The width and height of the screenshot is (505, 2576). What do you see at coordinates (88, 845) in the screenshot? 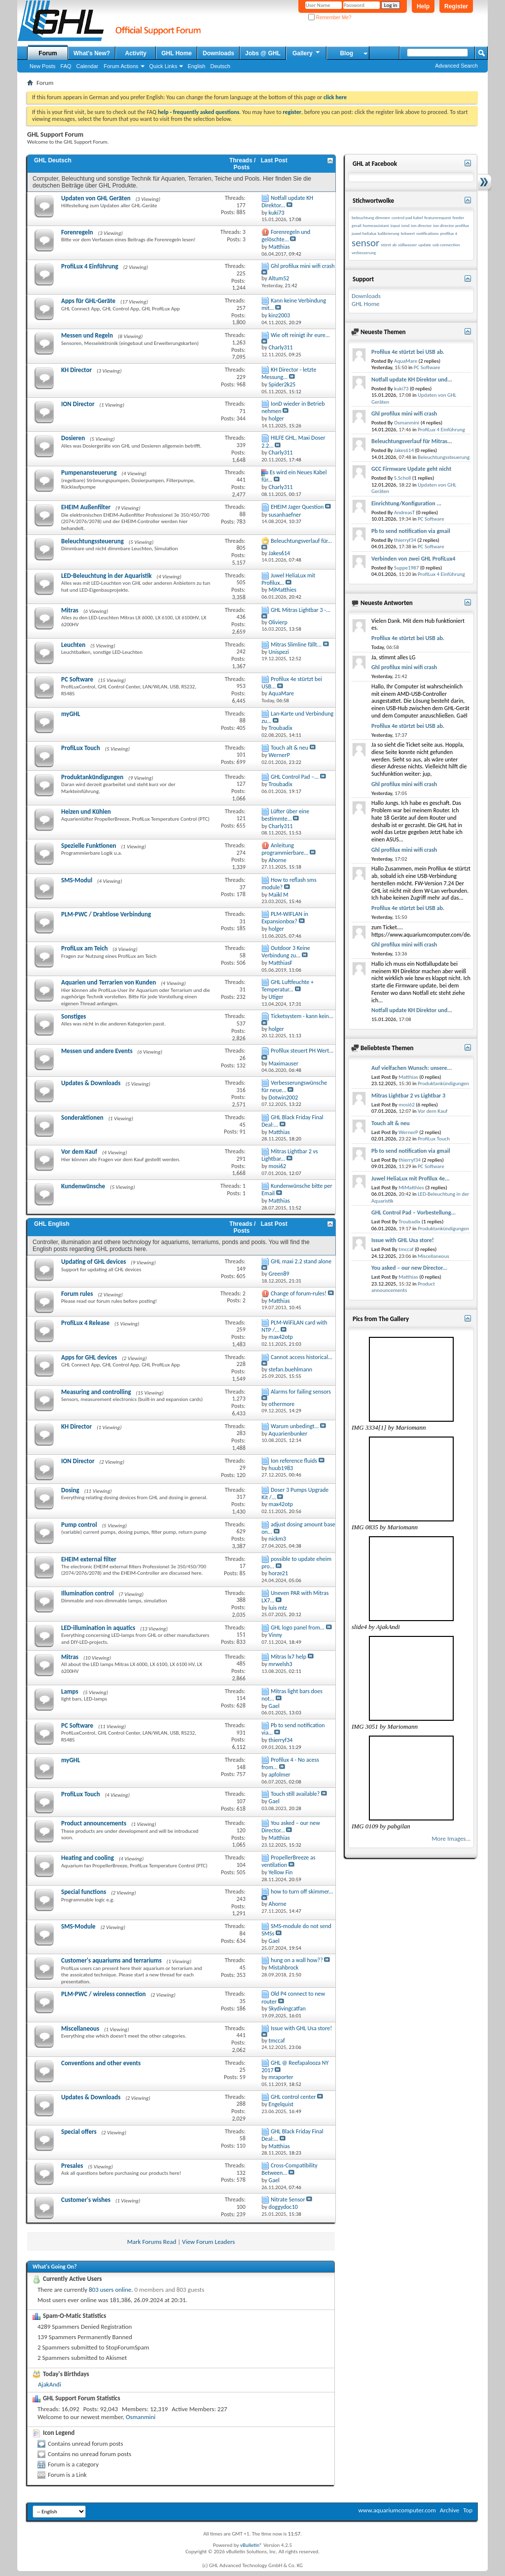
I see `Spezielle Funktionen` at bounding box center [88, 845].